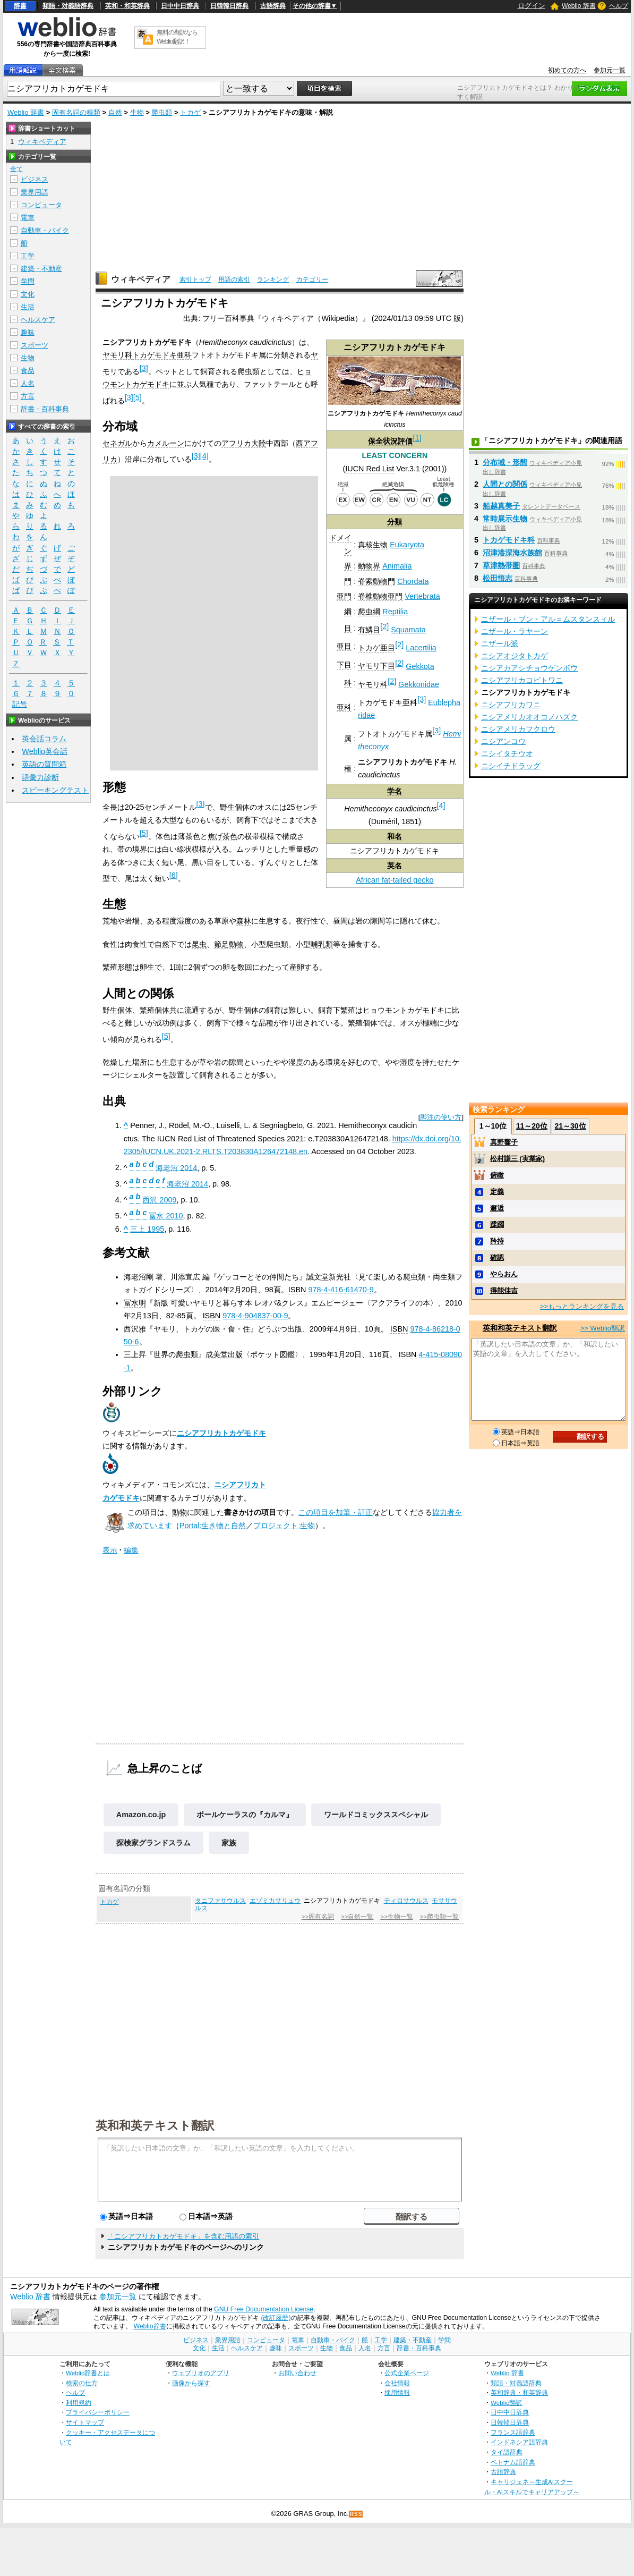 This screenshot has width=634, height=2576. I want to click on 定義, so click(497, 1192).